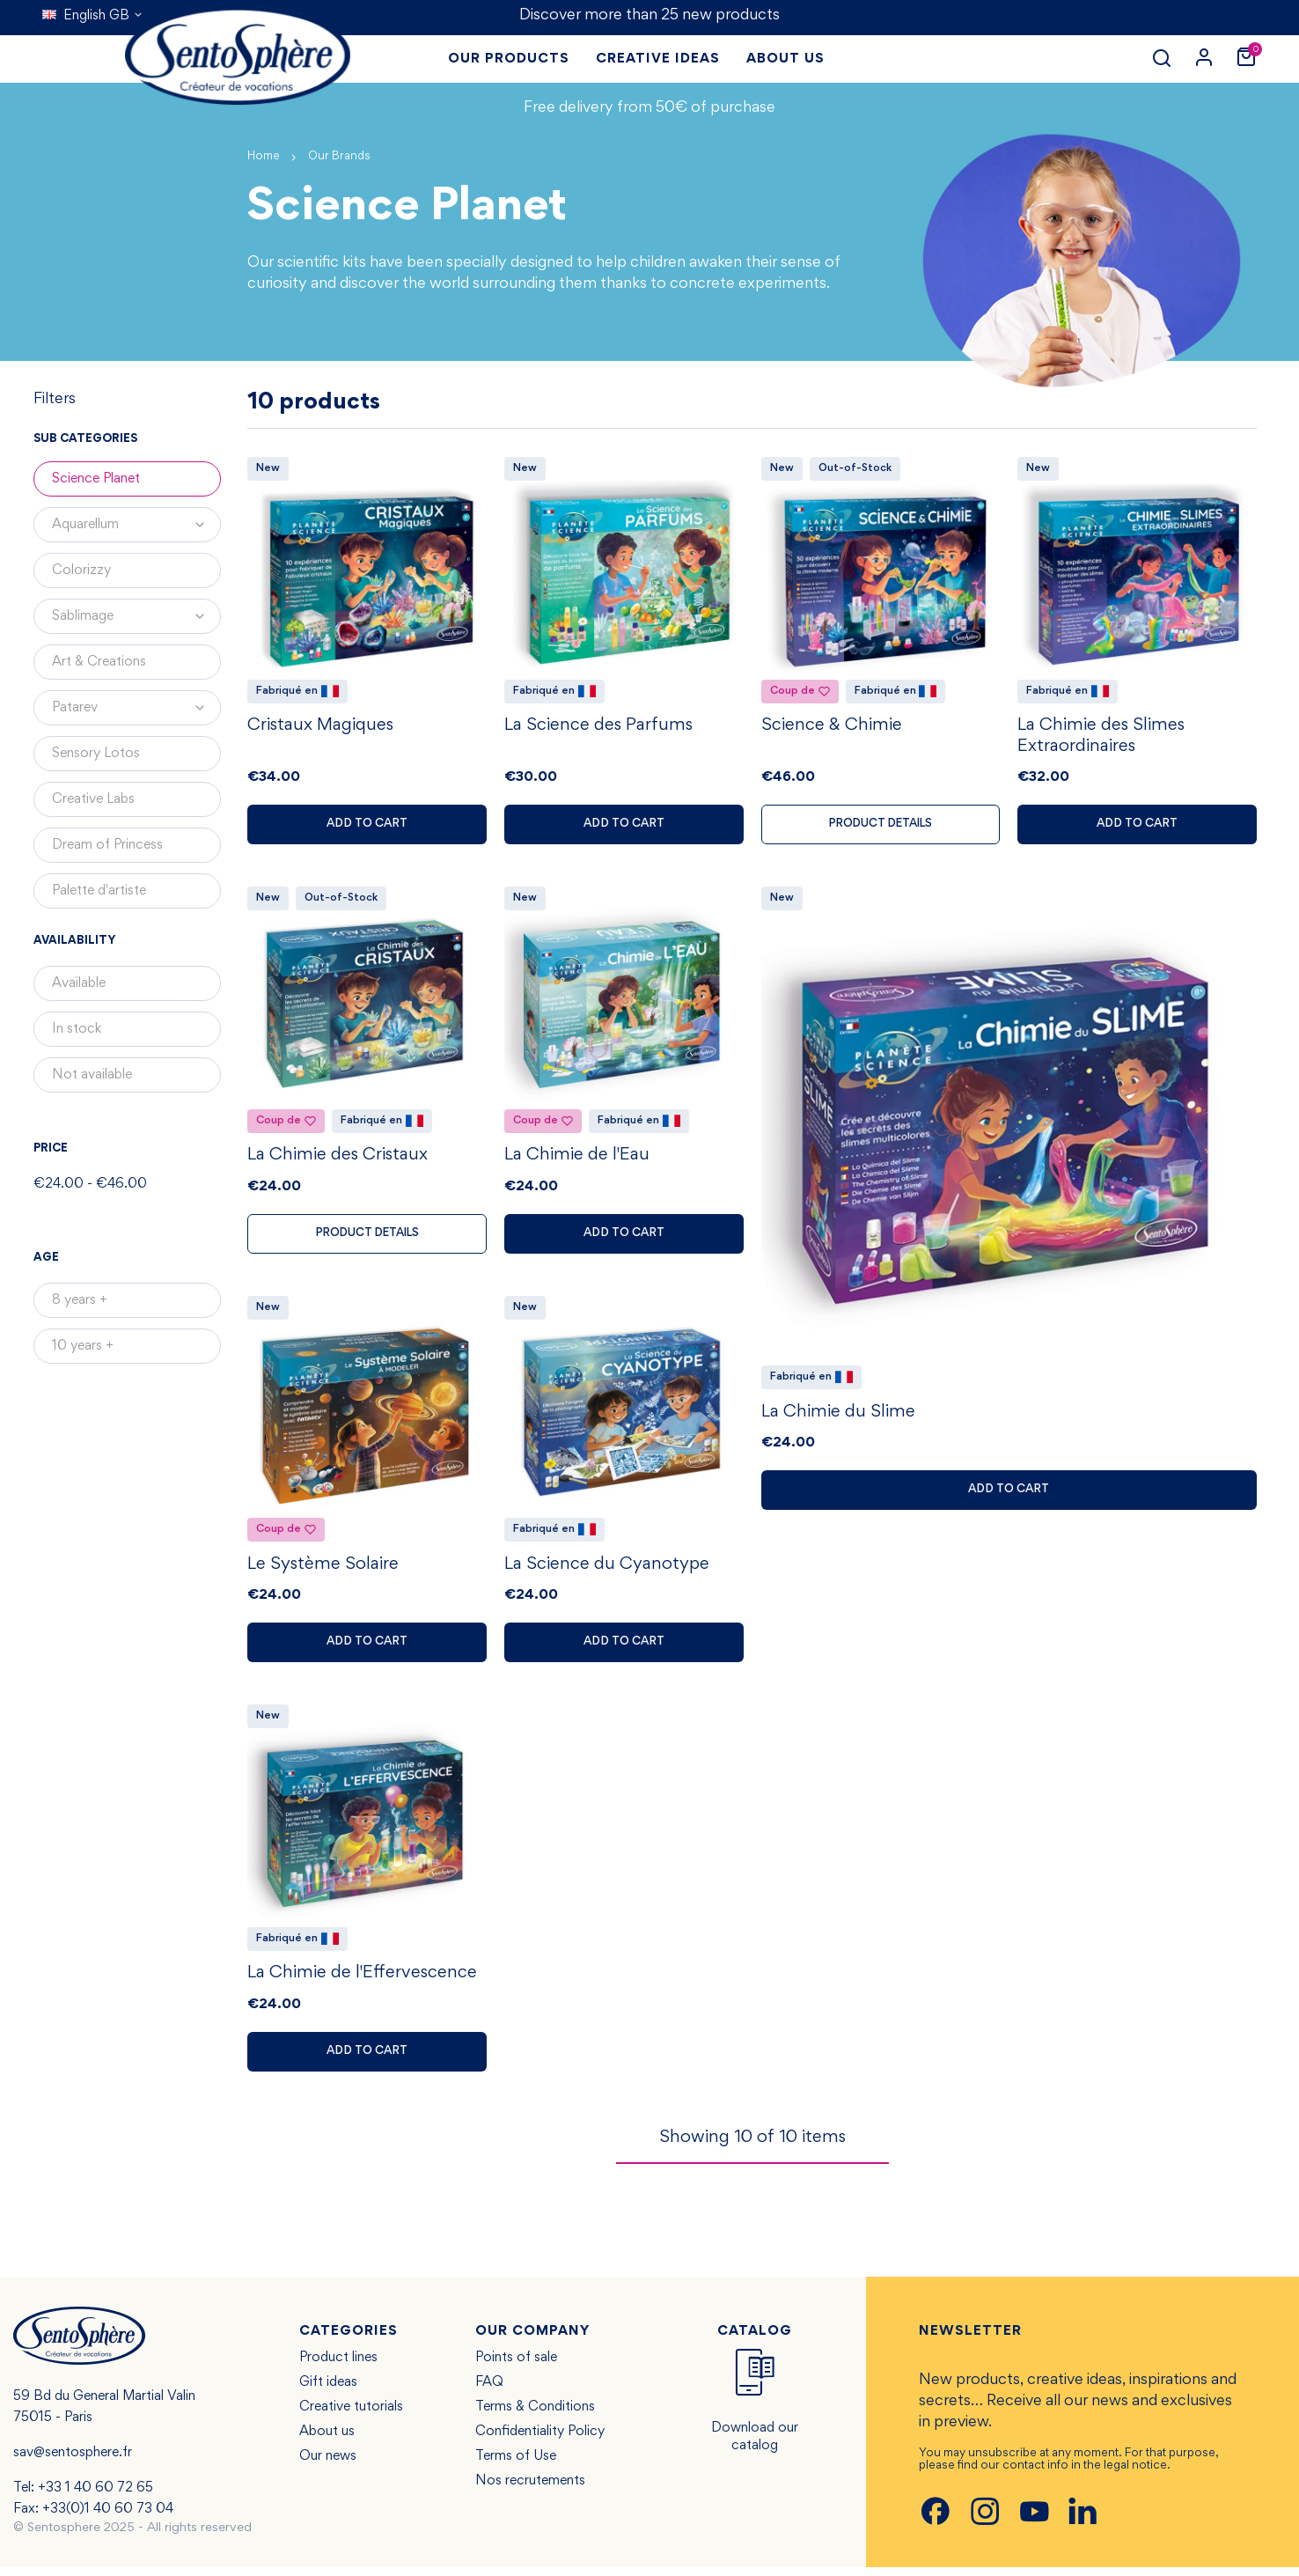 The height and width of the screenshot is (2576, 1299). Describe the element at coordinates (95, 2497) in the screenshot. I see `+33 1 40 60 72 65` at that location.